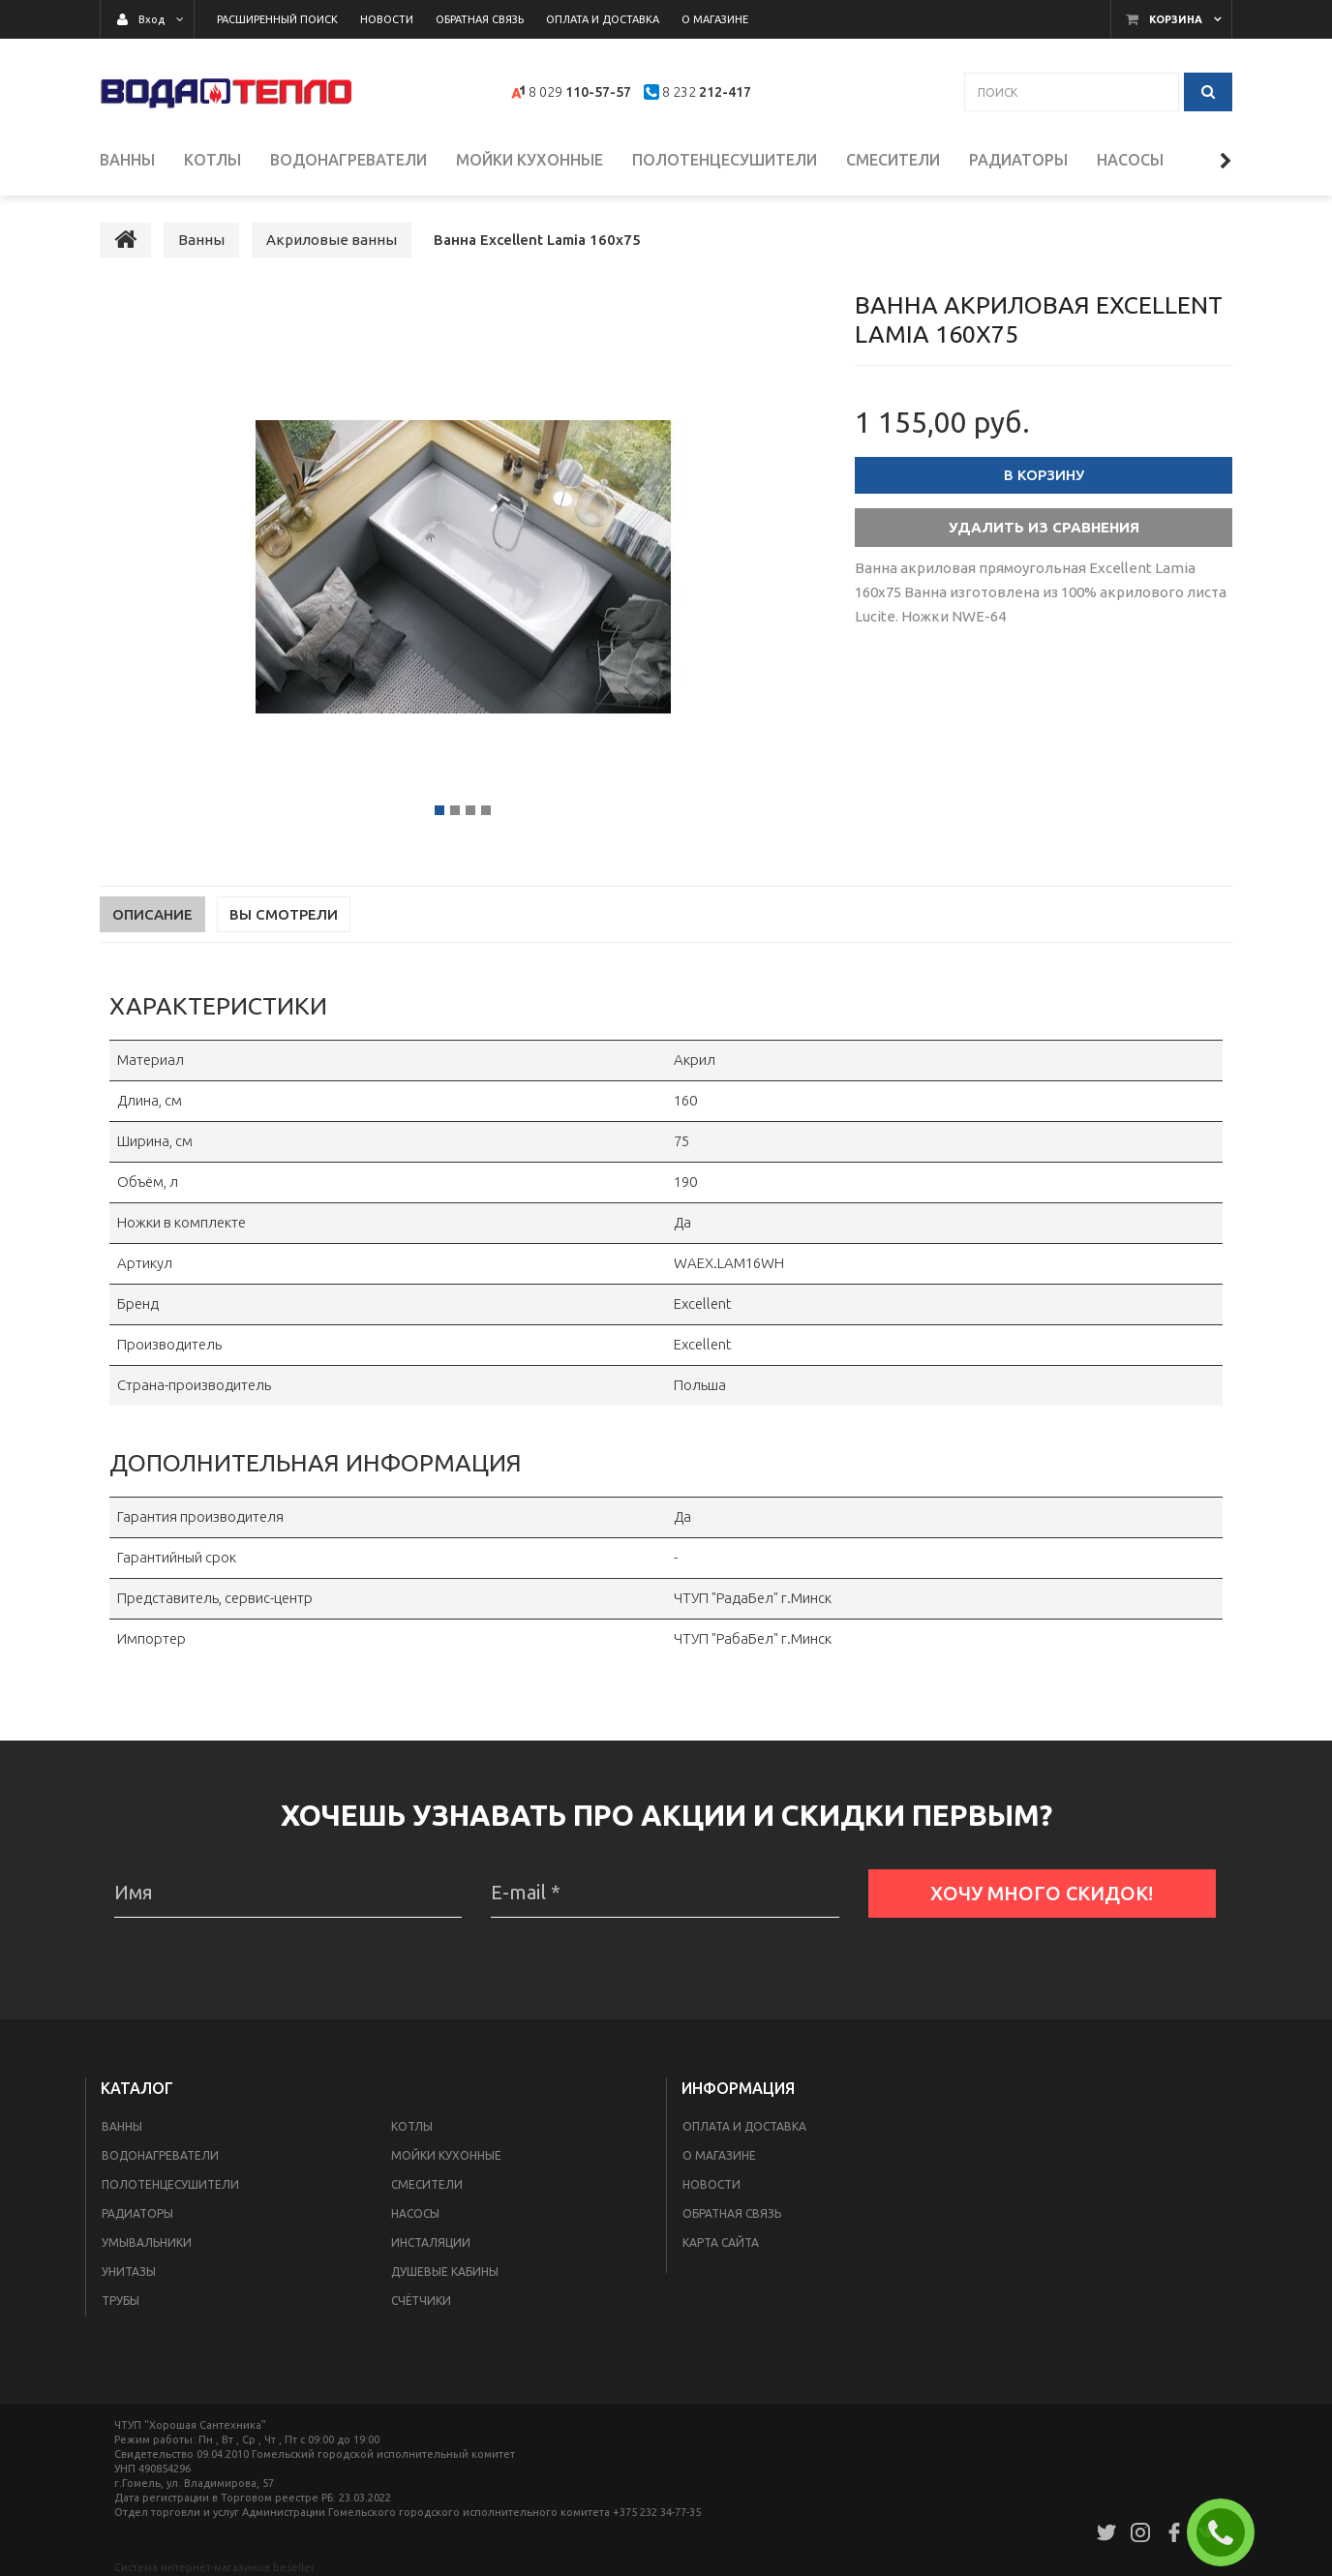  I want to click on Насосы, so click(415, 2215).